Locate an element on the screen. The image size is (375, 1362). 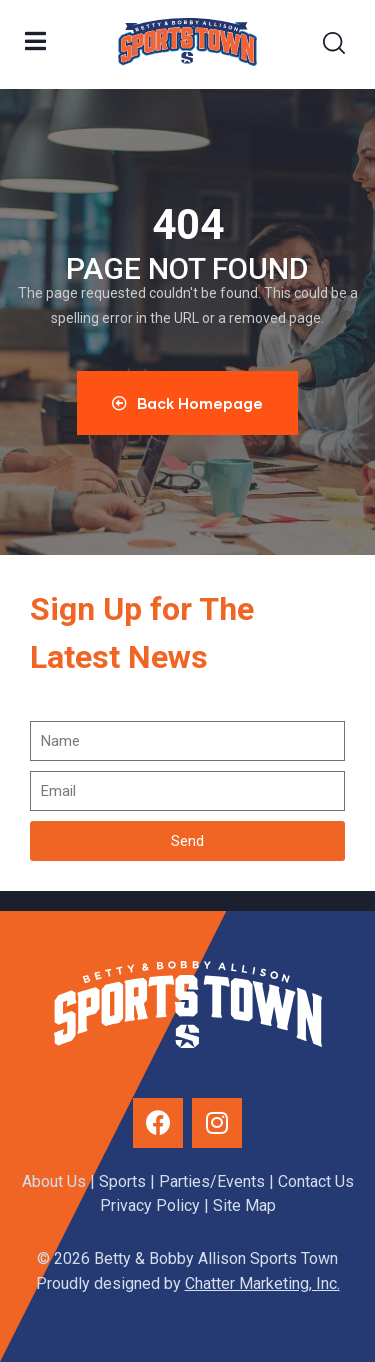
Privacy Policy is located at coordinates (150, 1205).